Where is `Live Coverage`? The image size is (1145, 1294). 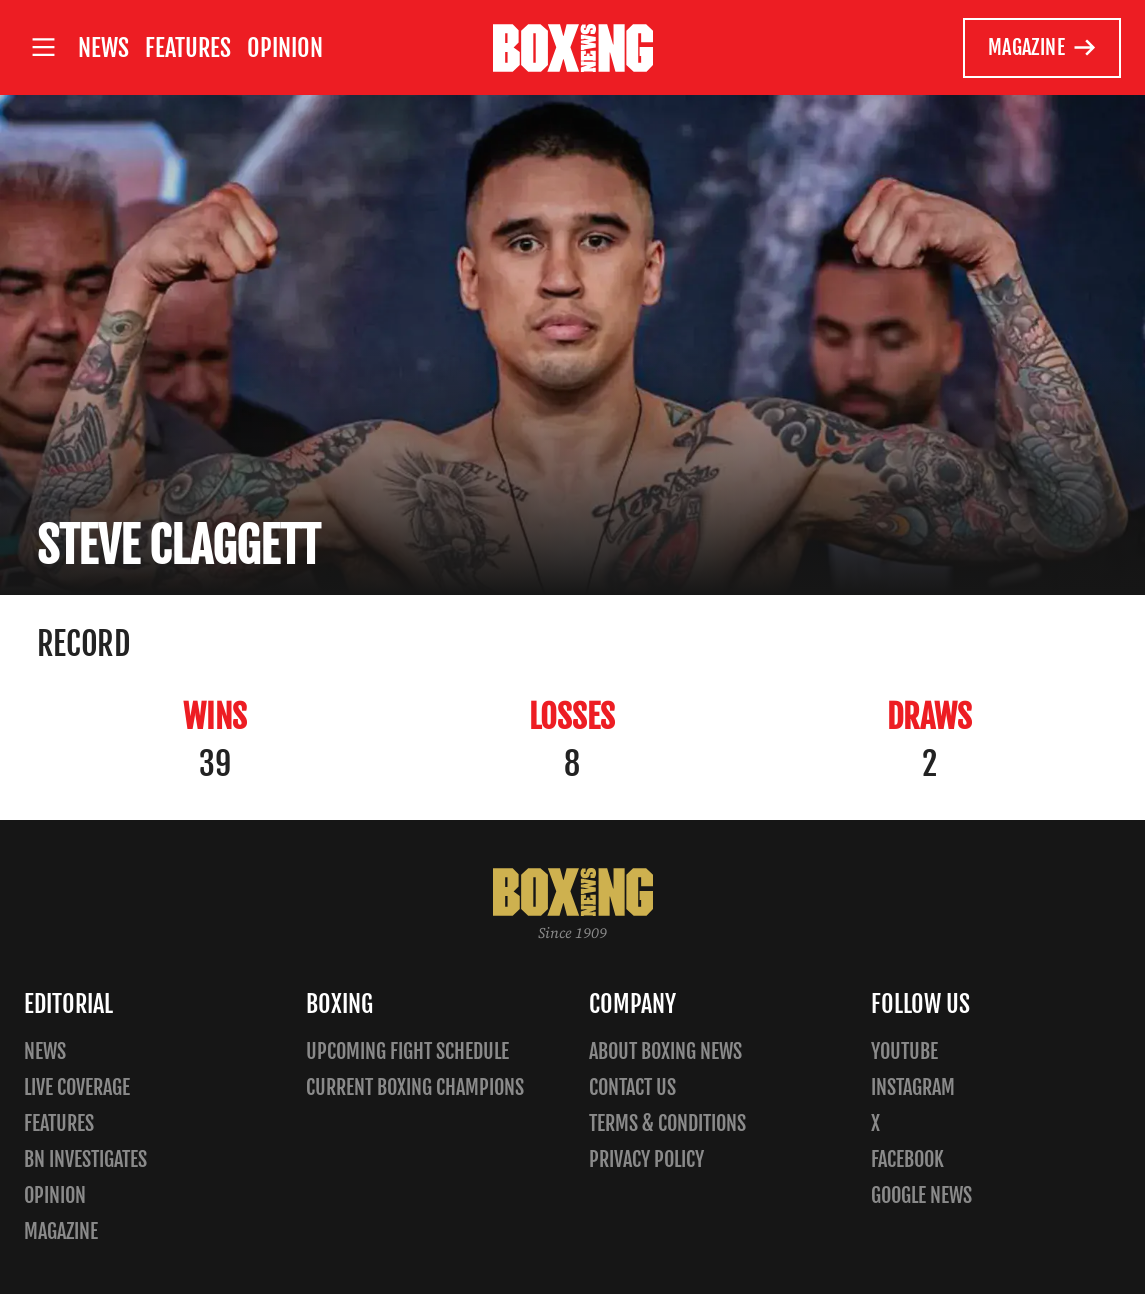
Live Coverage is located at coordinates (77, 1087).